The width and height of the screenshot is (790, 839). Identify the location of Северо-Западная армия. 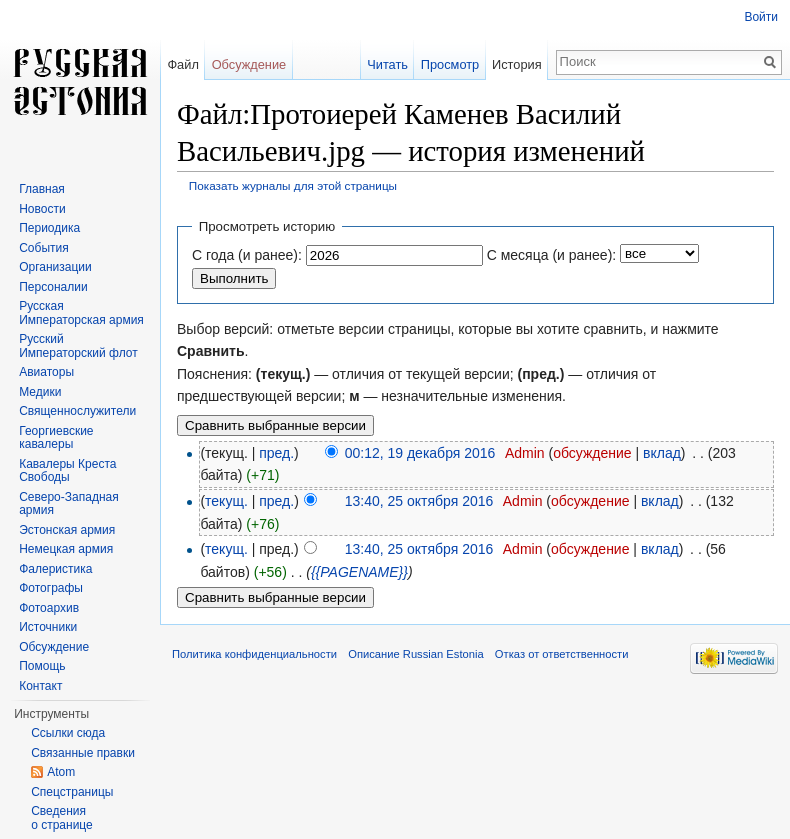
(69, 504).